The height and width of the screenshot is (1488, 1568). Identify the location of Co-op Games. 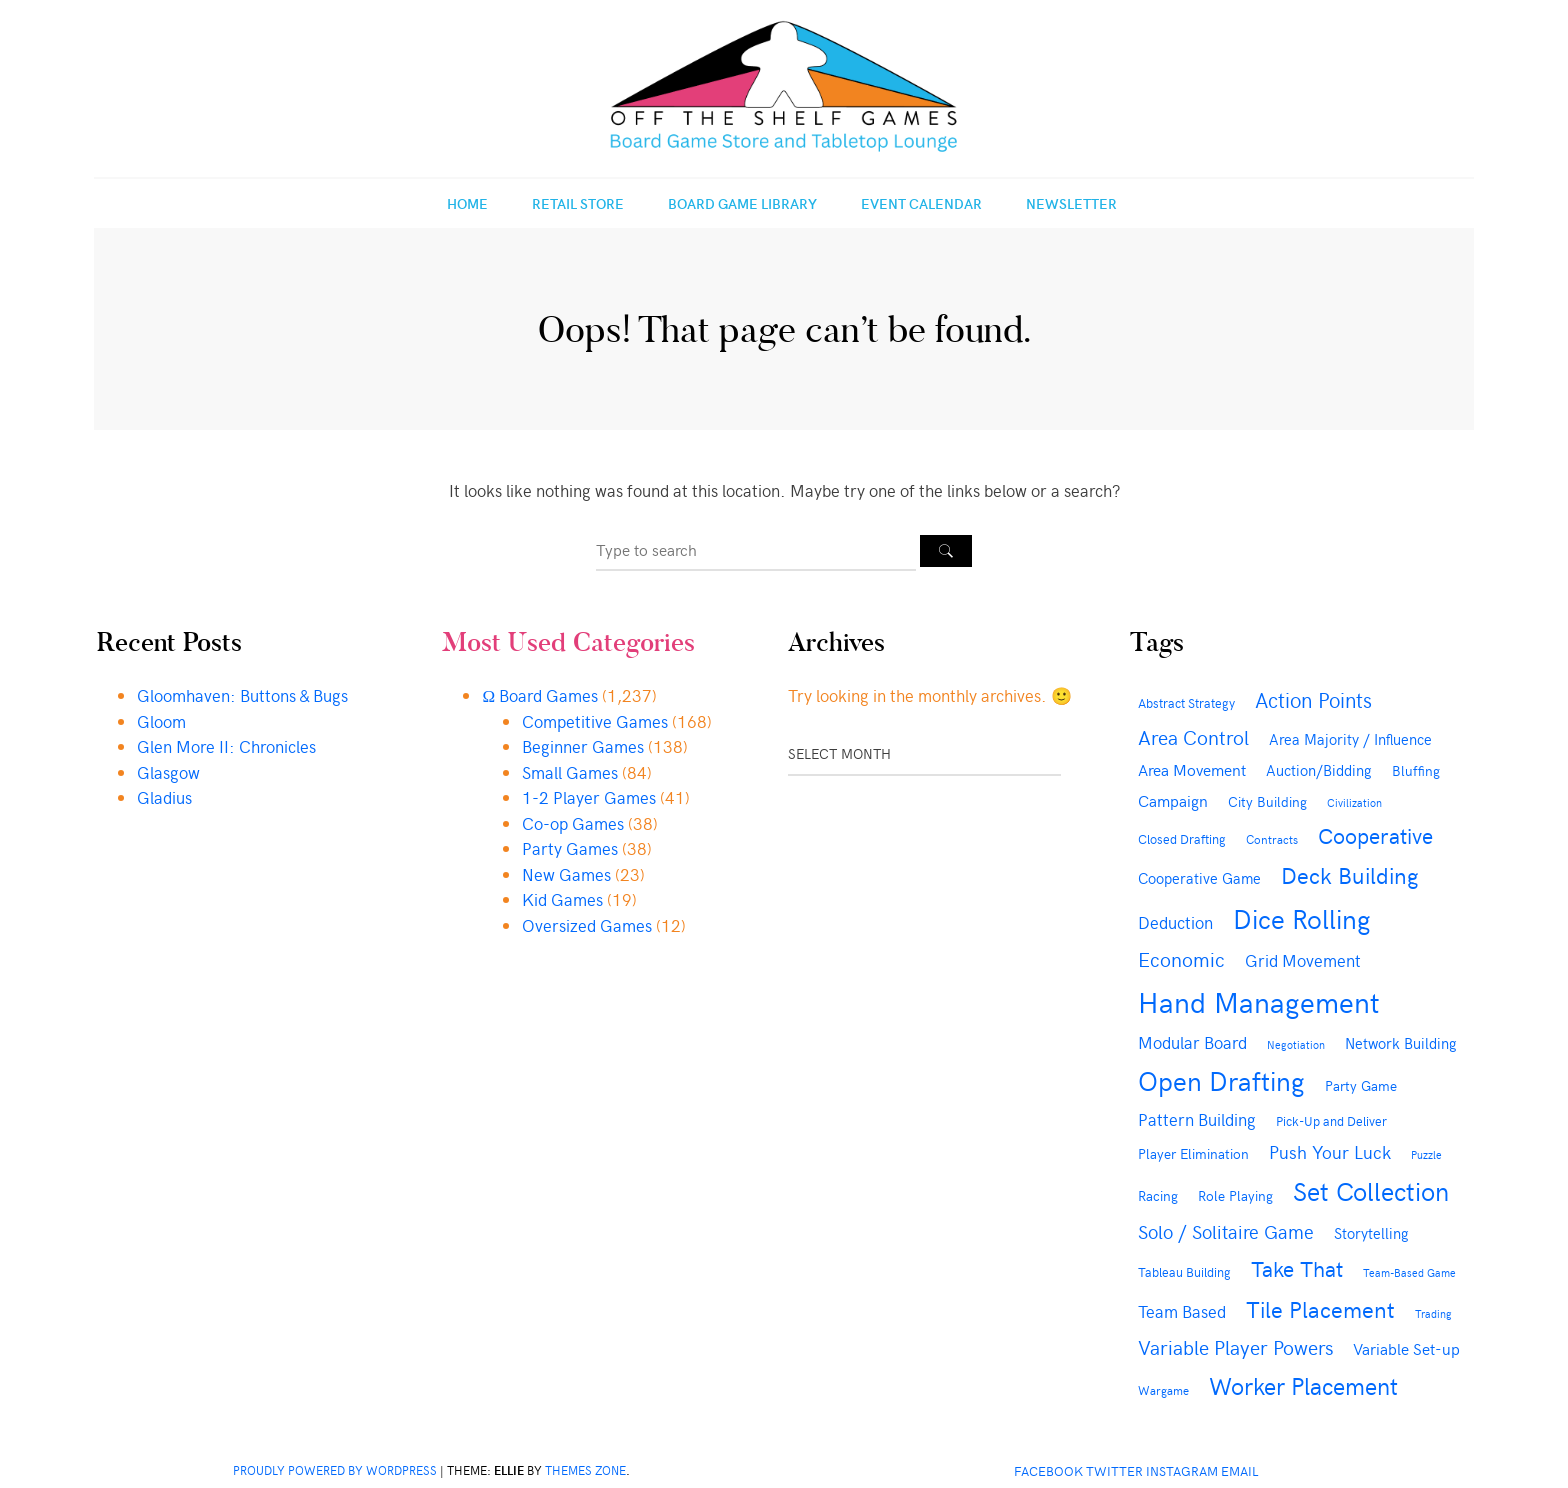
(573, 823).